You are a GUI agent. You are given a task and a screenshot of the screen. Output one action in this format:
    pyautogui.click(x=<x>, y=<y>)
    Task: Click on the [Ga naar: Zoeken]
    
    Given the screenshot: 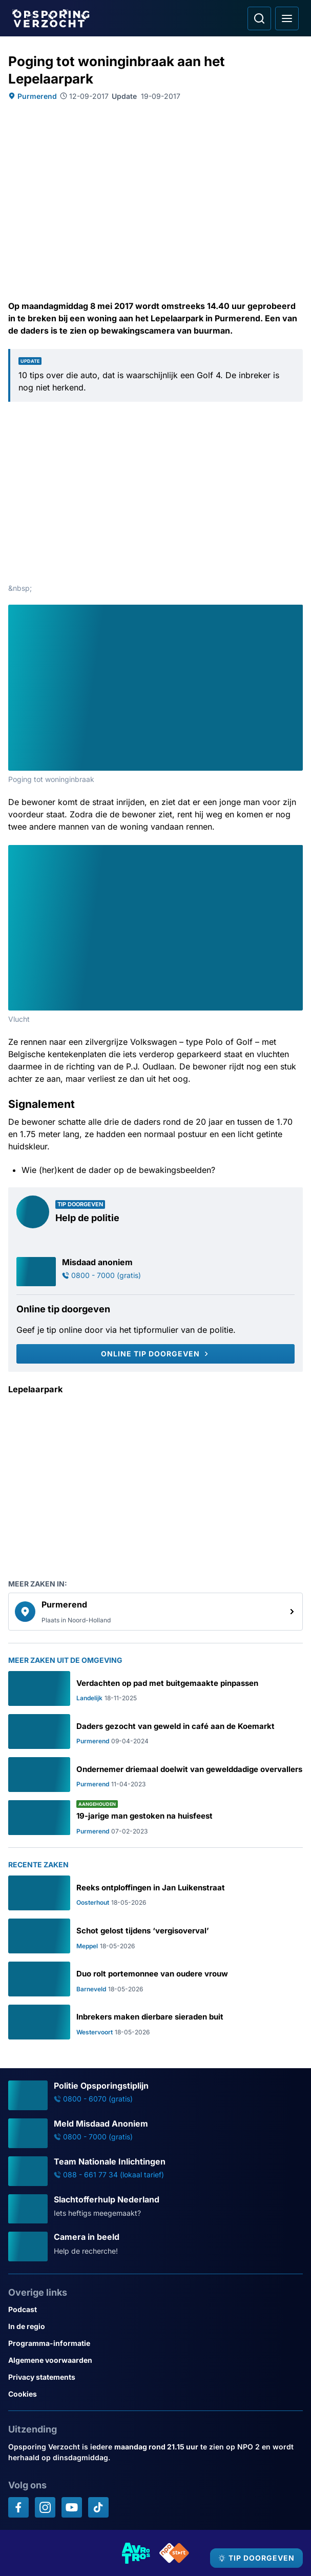 What is the action you would take?
    pyautogui.click(x=259, y=18)
    